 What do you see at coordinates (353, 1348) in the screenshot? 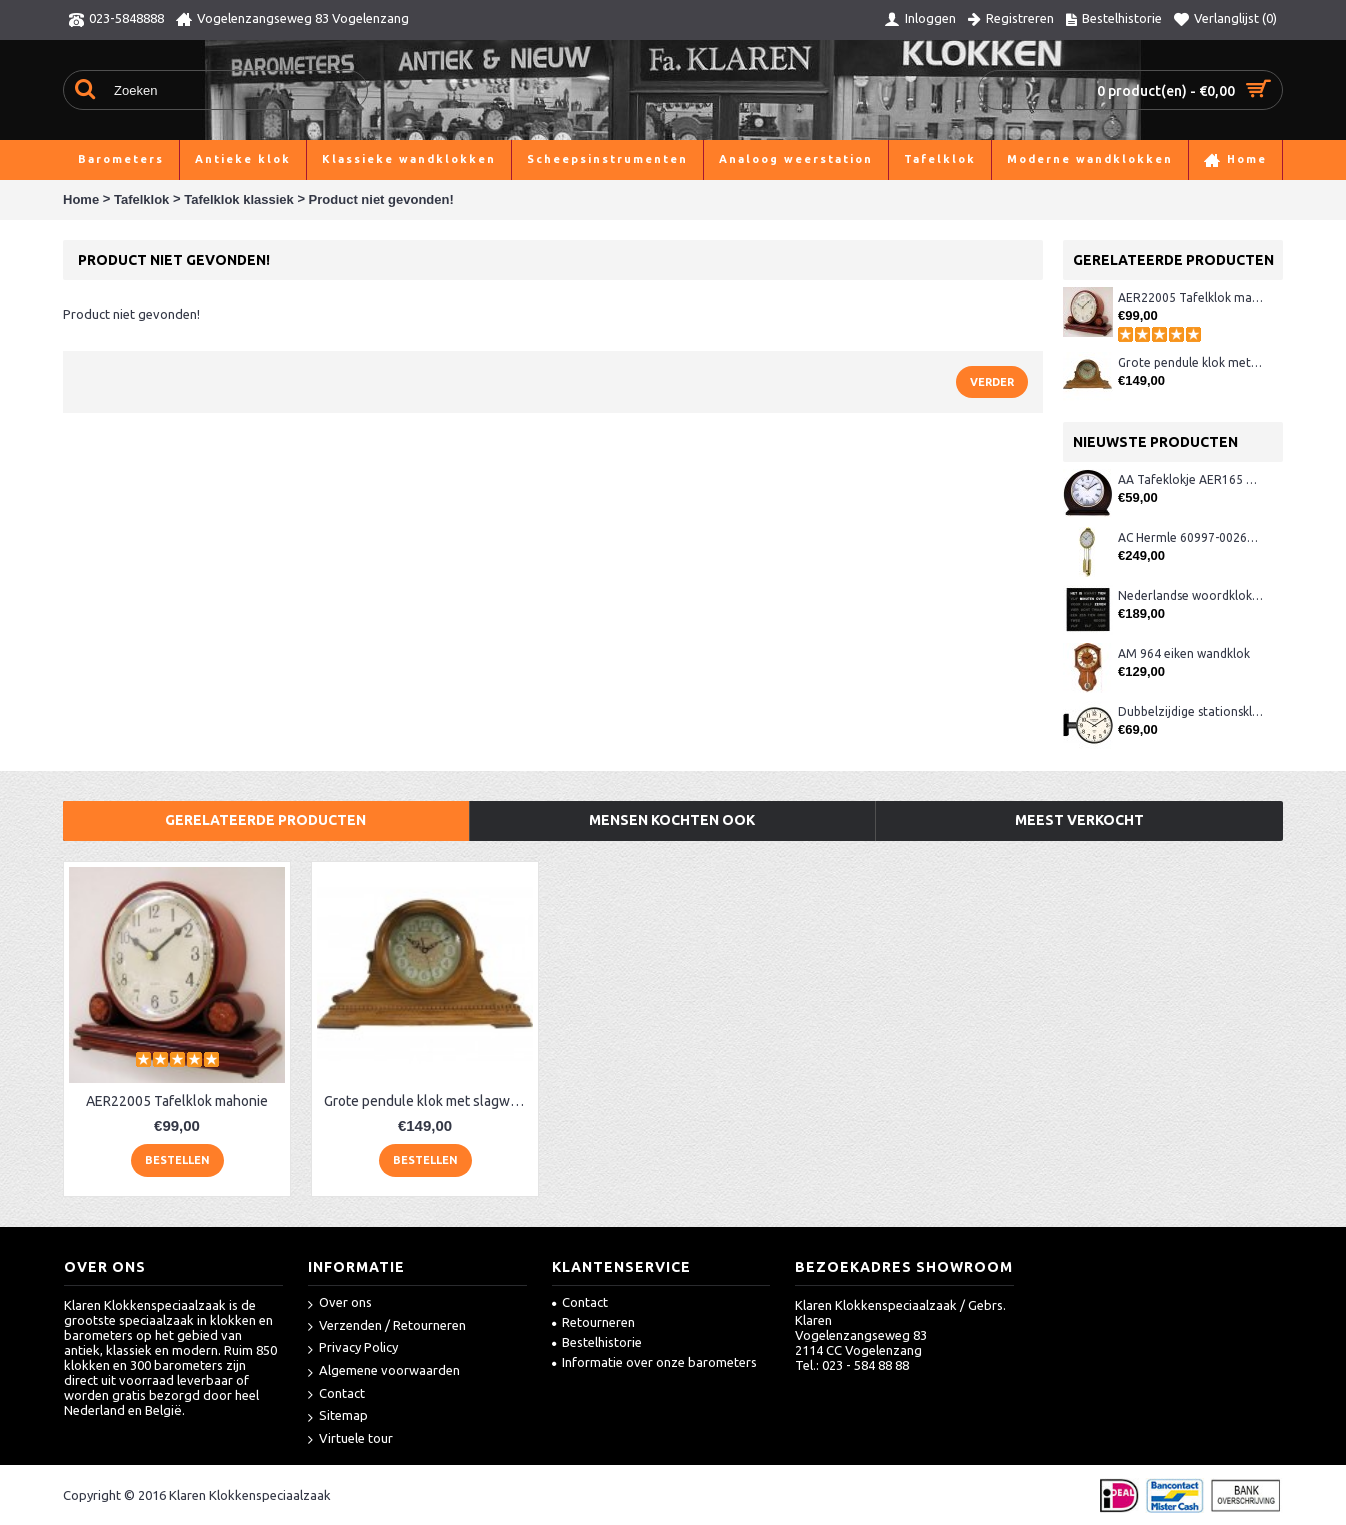
I see `Privacy Policy` at bounding box center [353, 1348].